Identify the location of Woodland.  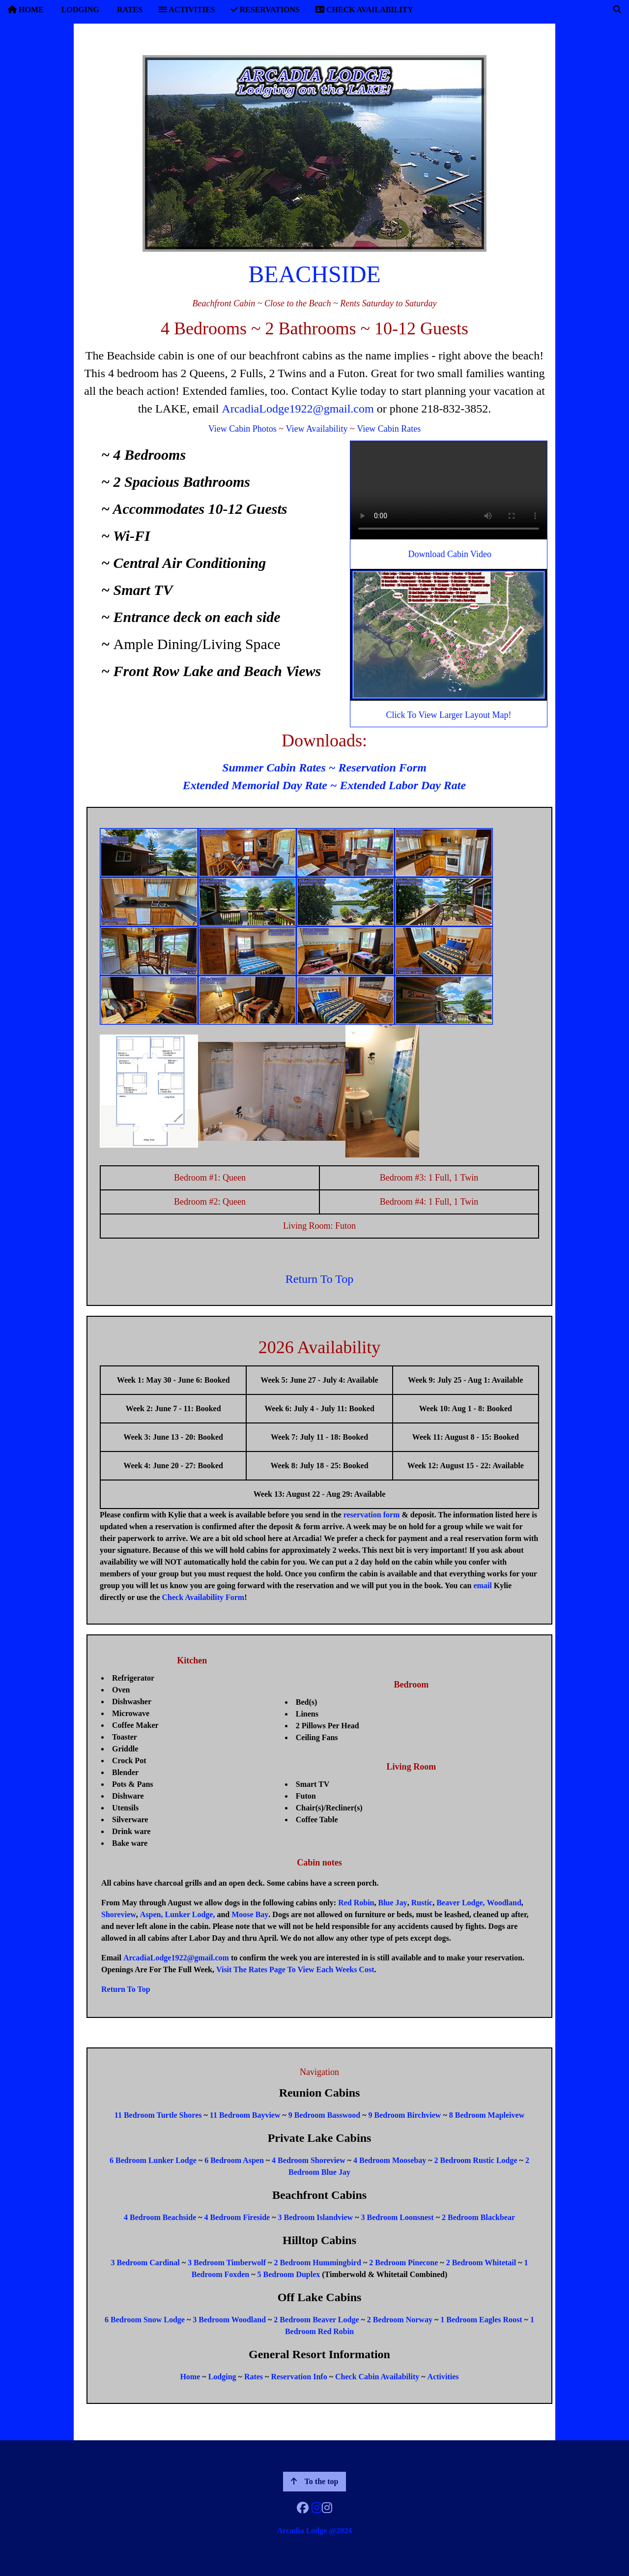
(504, 1902).